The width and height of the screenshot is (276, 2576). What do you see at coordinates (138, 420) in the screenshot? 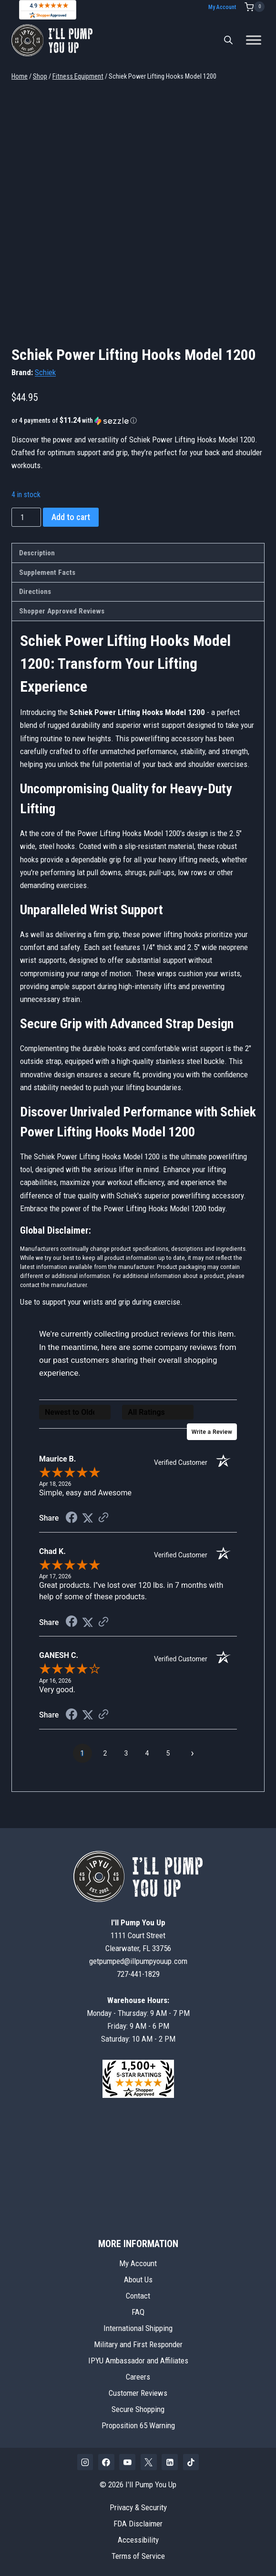
I see `[button]` at bounding box center [138, 420].